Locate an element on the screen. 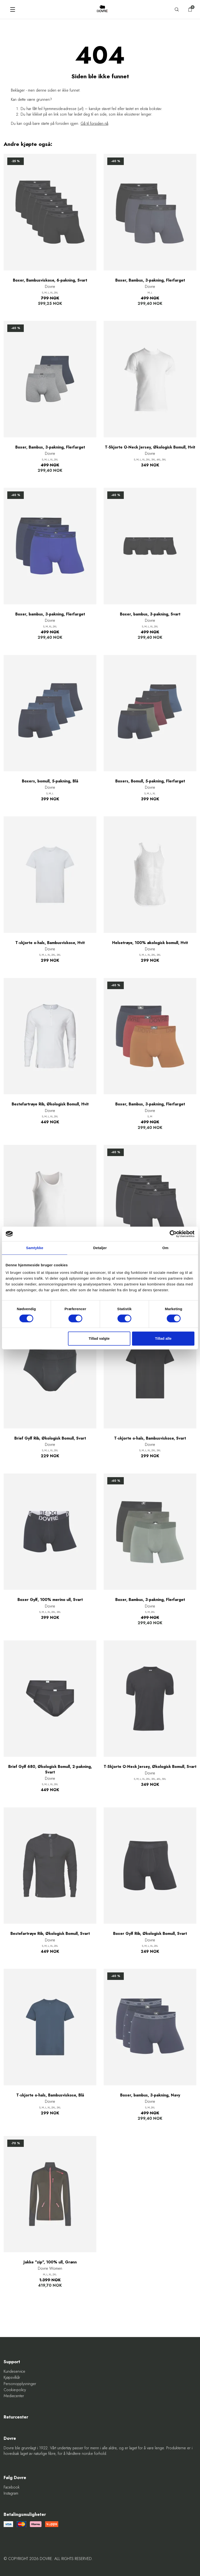 This screenshot has height=2576, width=200. Boxer Gylf, 100% merino ull, Svart is located at coordinates (50, 1599).